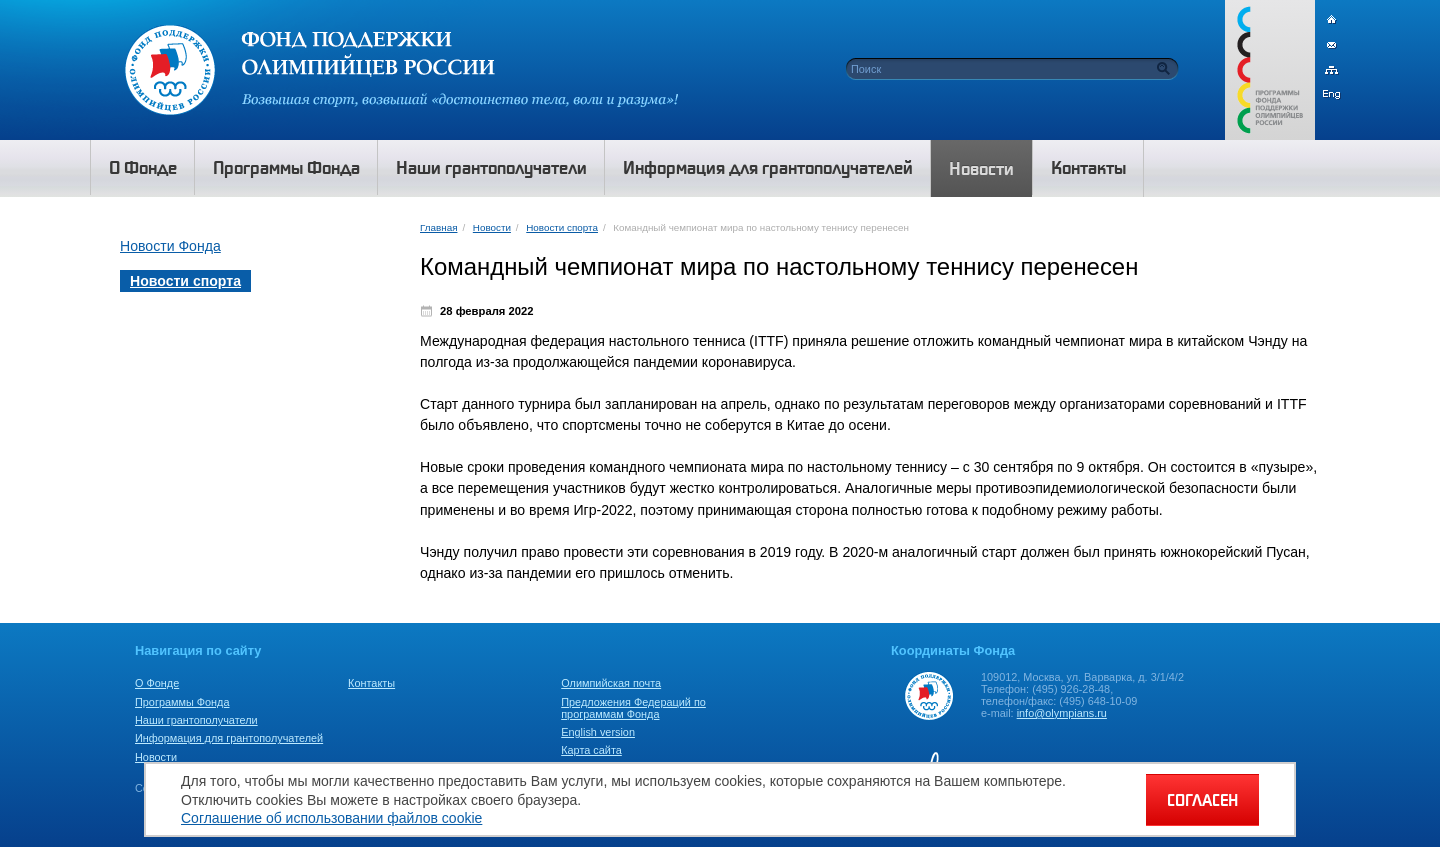 Image resolution: width=1440 pixels, height=847 pixels. What do you see at coordinates (371, 683) in the screenshot?
I see `Контакты` at bounding box center [371, 683].